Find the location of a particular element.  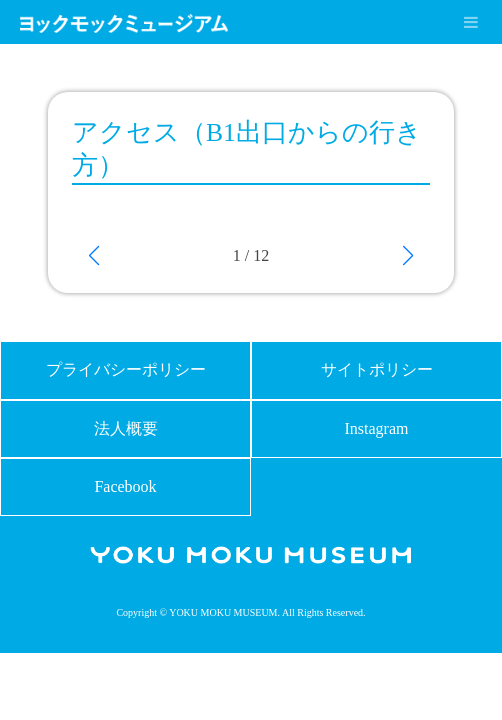

[button] is located at coordinates (93, 256).